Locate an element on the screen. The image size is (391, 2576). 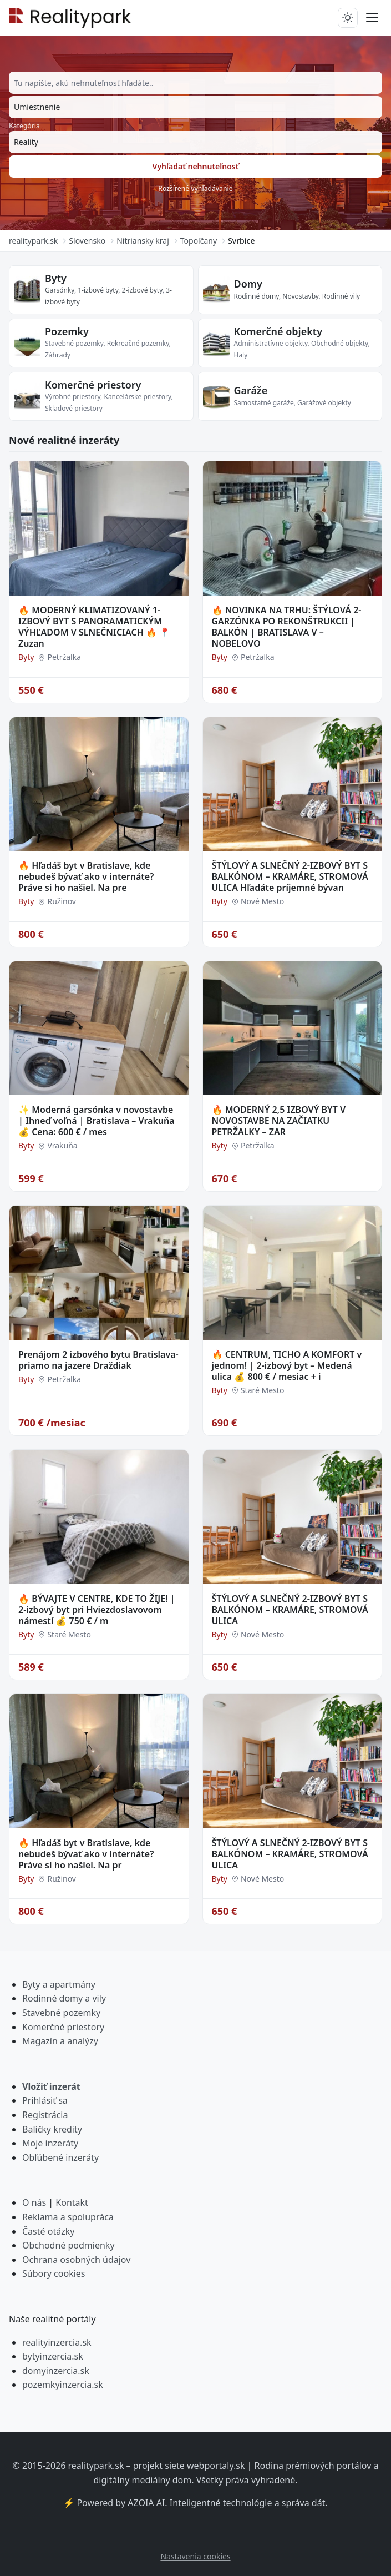
Nastavenia cookies is located at coordinates (195, 2556).